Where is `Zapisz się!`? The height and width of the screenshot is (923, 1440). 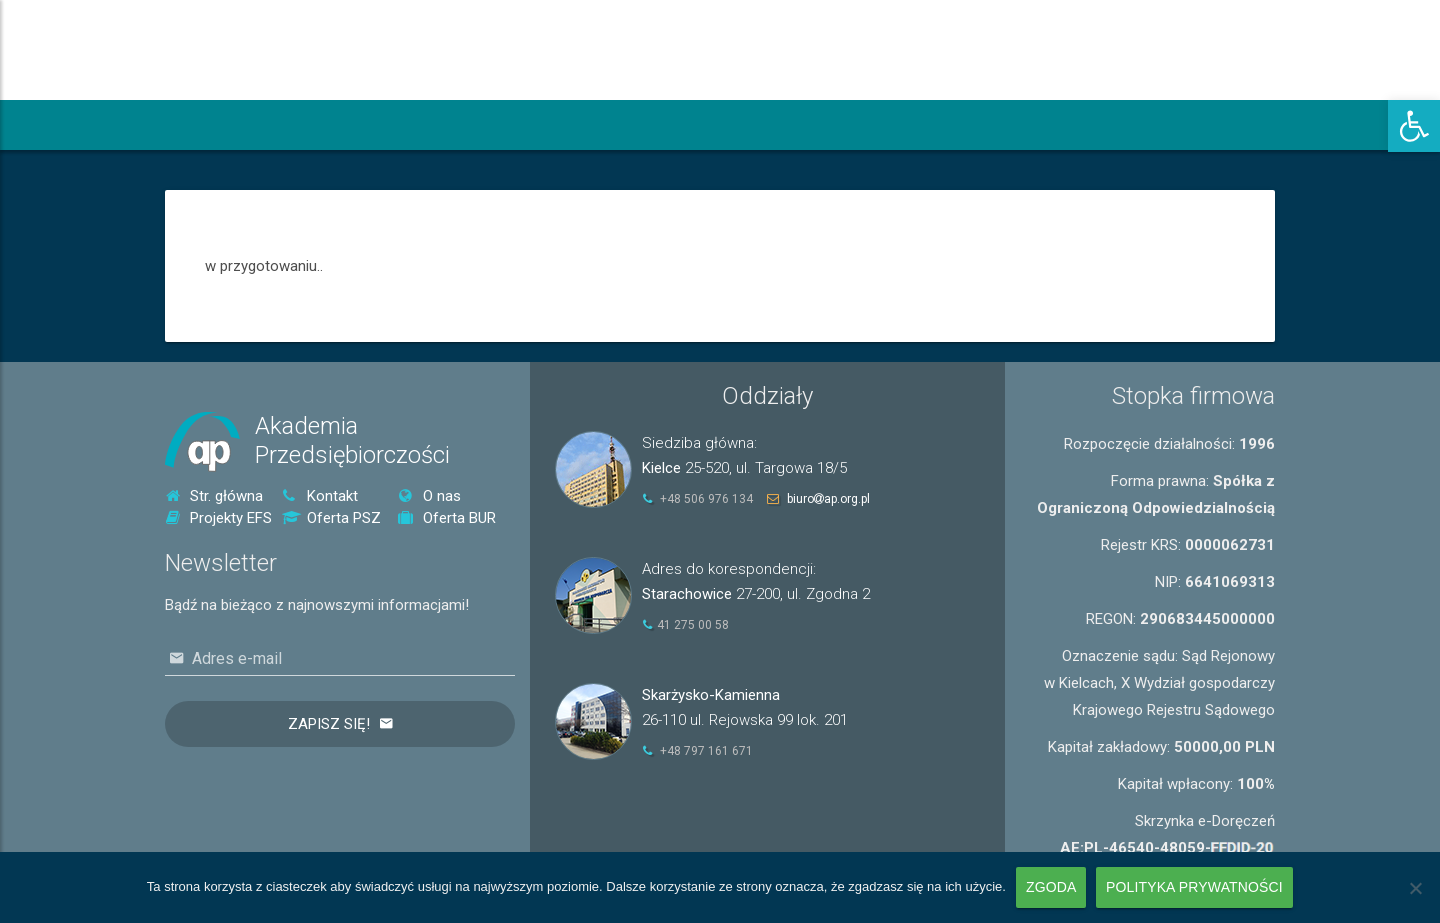 Zapisz się! is located at coordinates (329, 724).